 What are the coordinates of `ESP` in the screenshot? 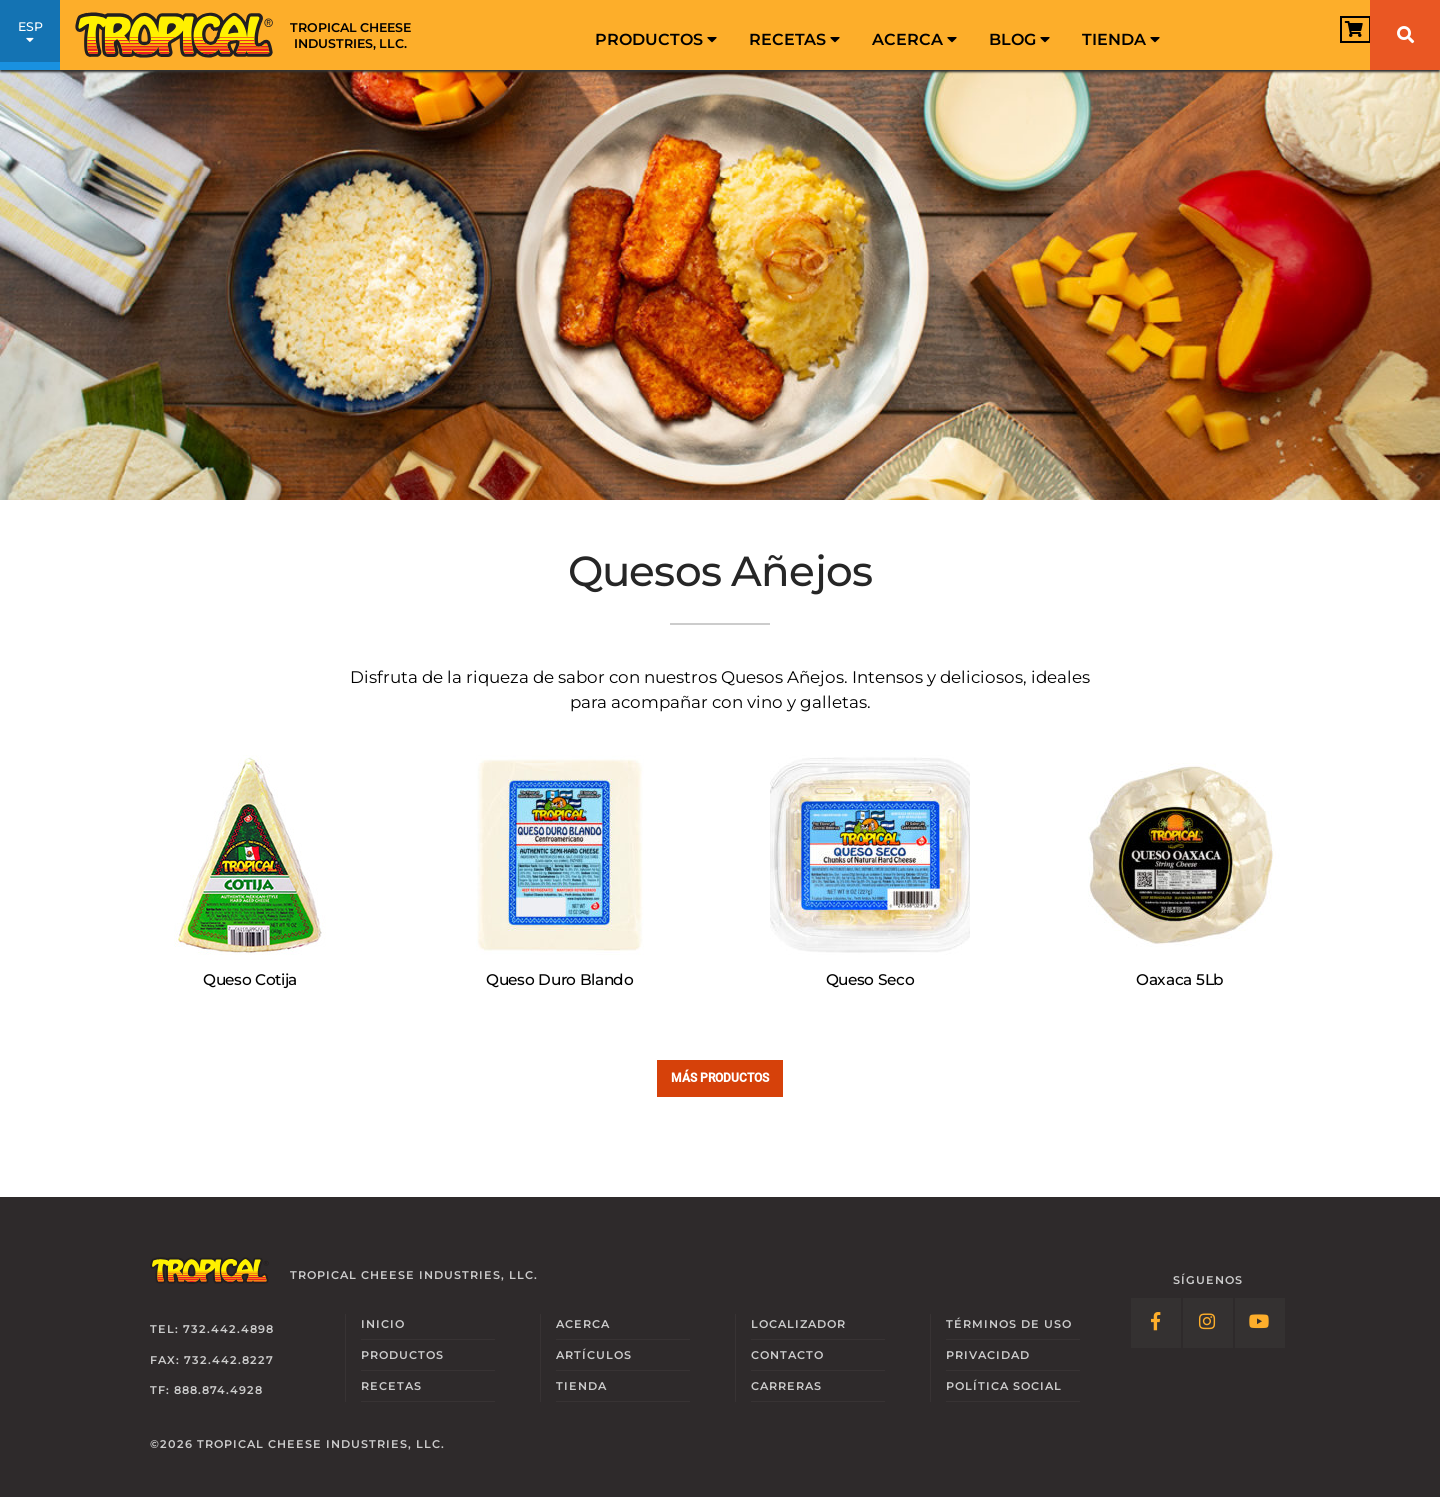 It's located at (30, 38).